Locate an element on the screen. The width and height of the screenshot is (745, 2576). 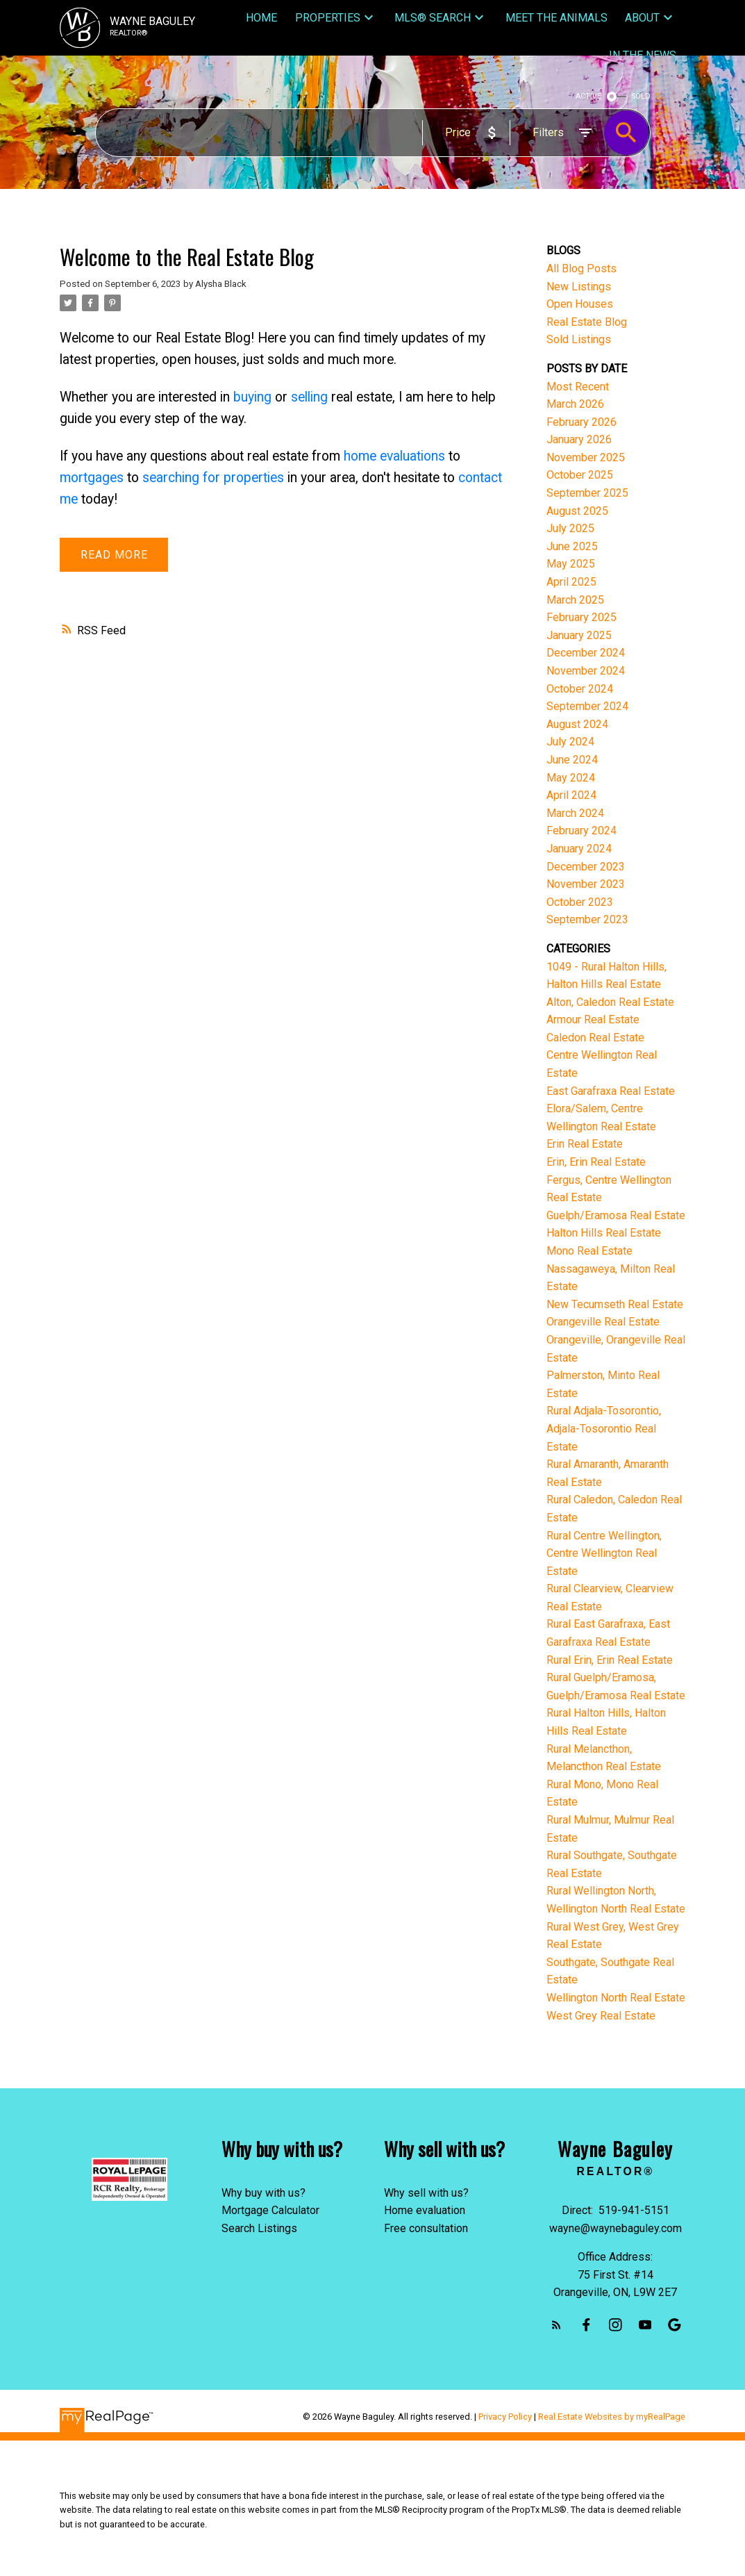
January 2026 is located at coordinates (579, 439).